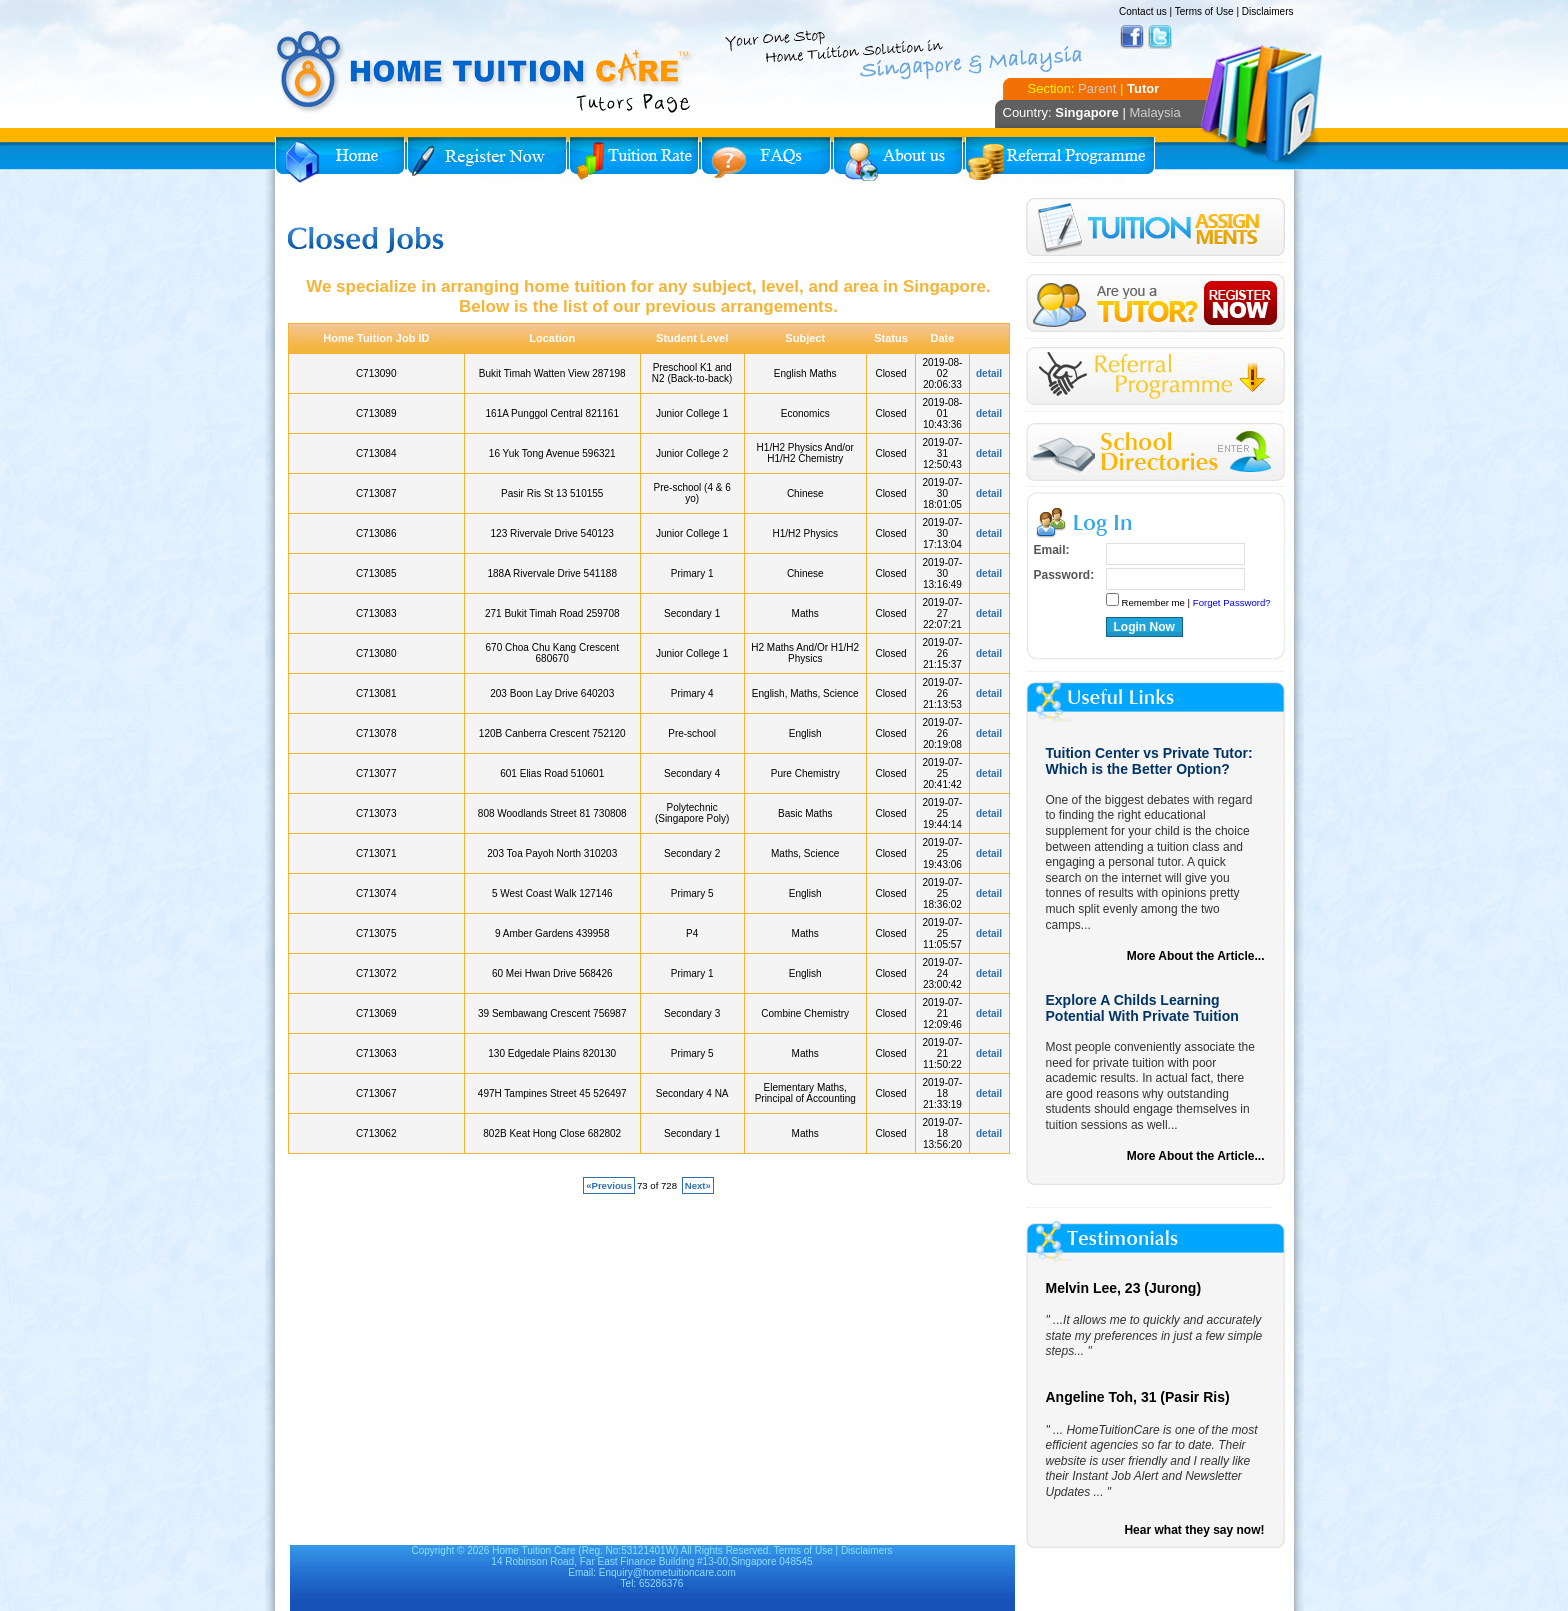 The width and height of the screenshot is (1568, 1611). Describe the element at coordinates (1052, 550) in the screenshot. I see `Email:` at that location.